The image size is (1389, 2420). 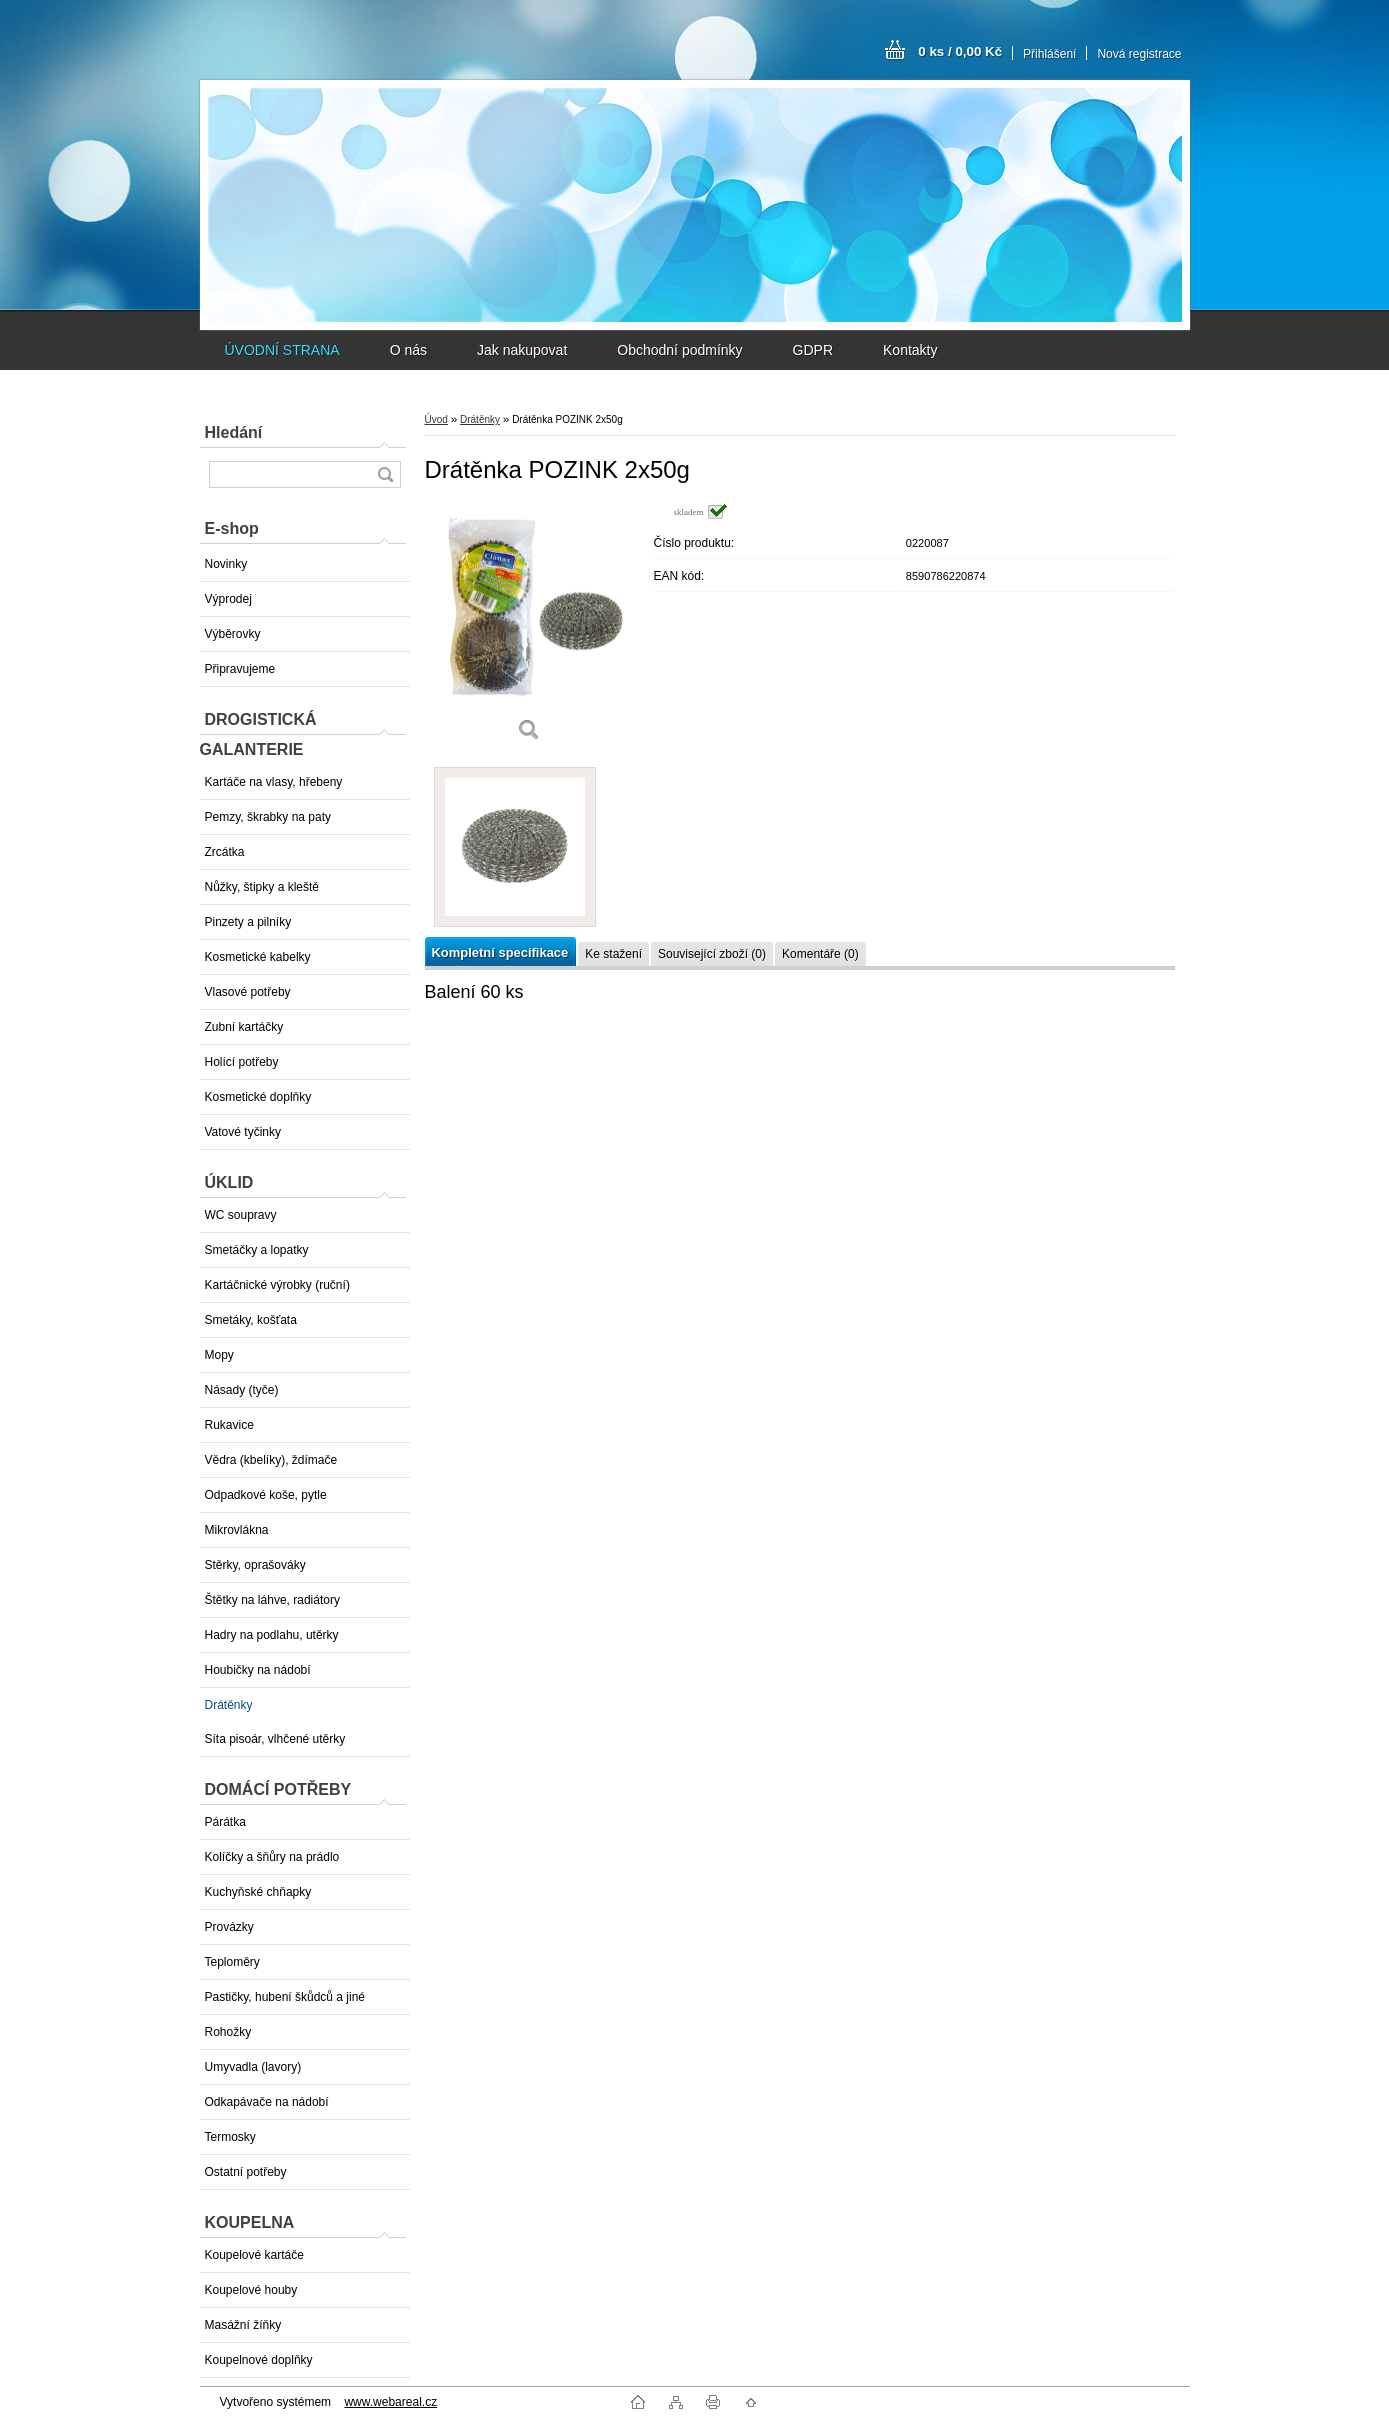 I want to click on Koupelnové doplňky, so click(x=259, y=2360).